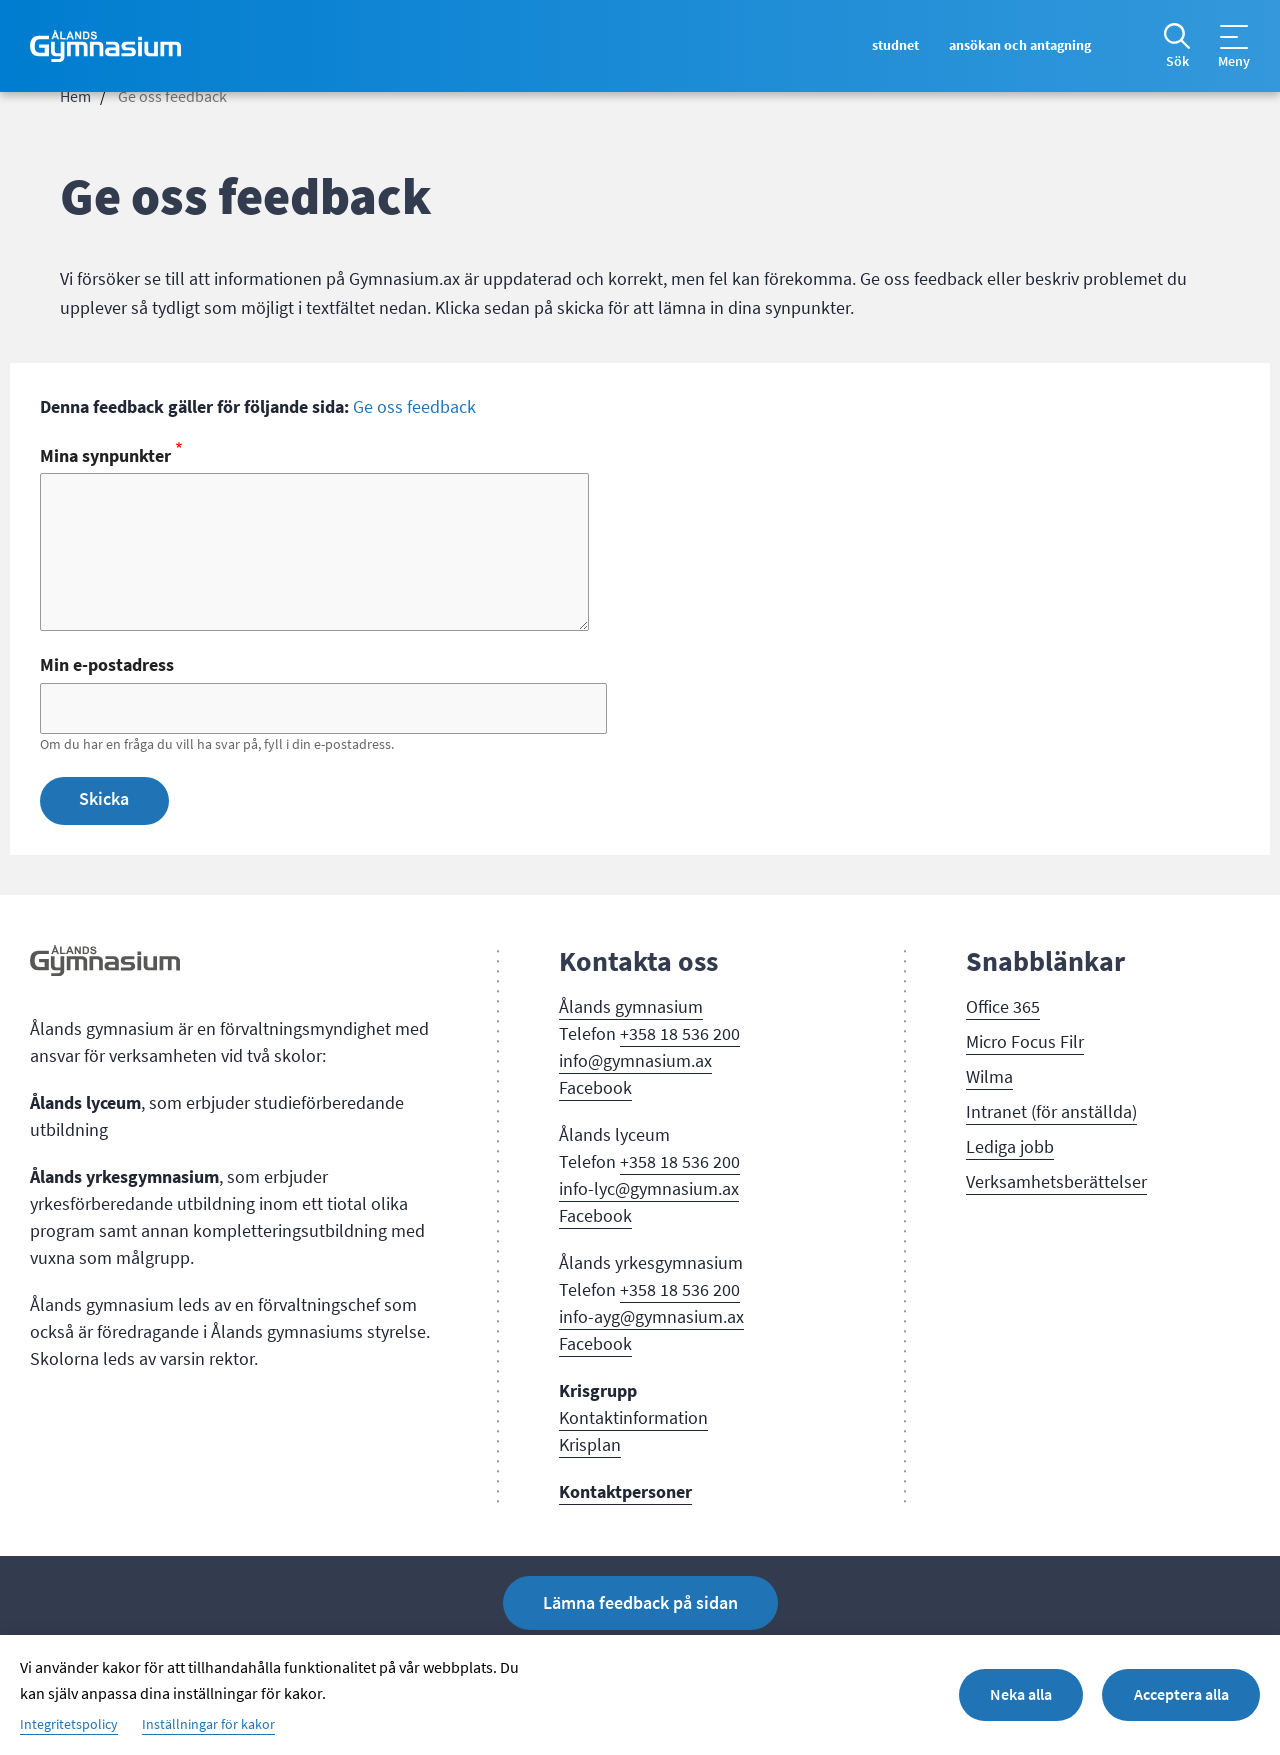 The image size is (1280, 1755). Describe the element at coordinates (1234, 62) in the screenshot. I see `Meny` at that location.